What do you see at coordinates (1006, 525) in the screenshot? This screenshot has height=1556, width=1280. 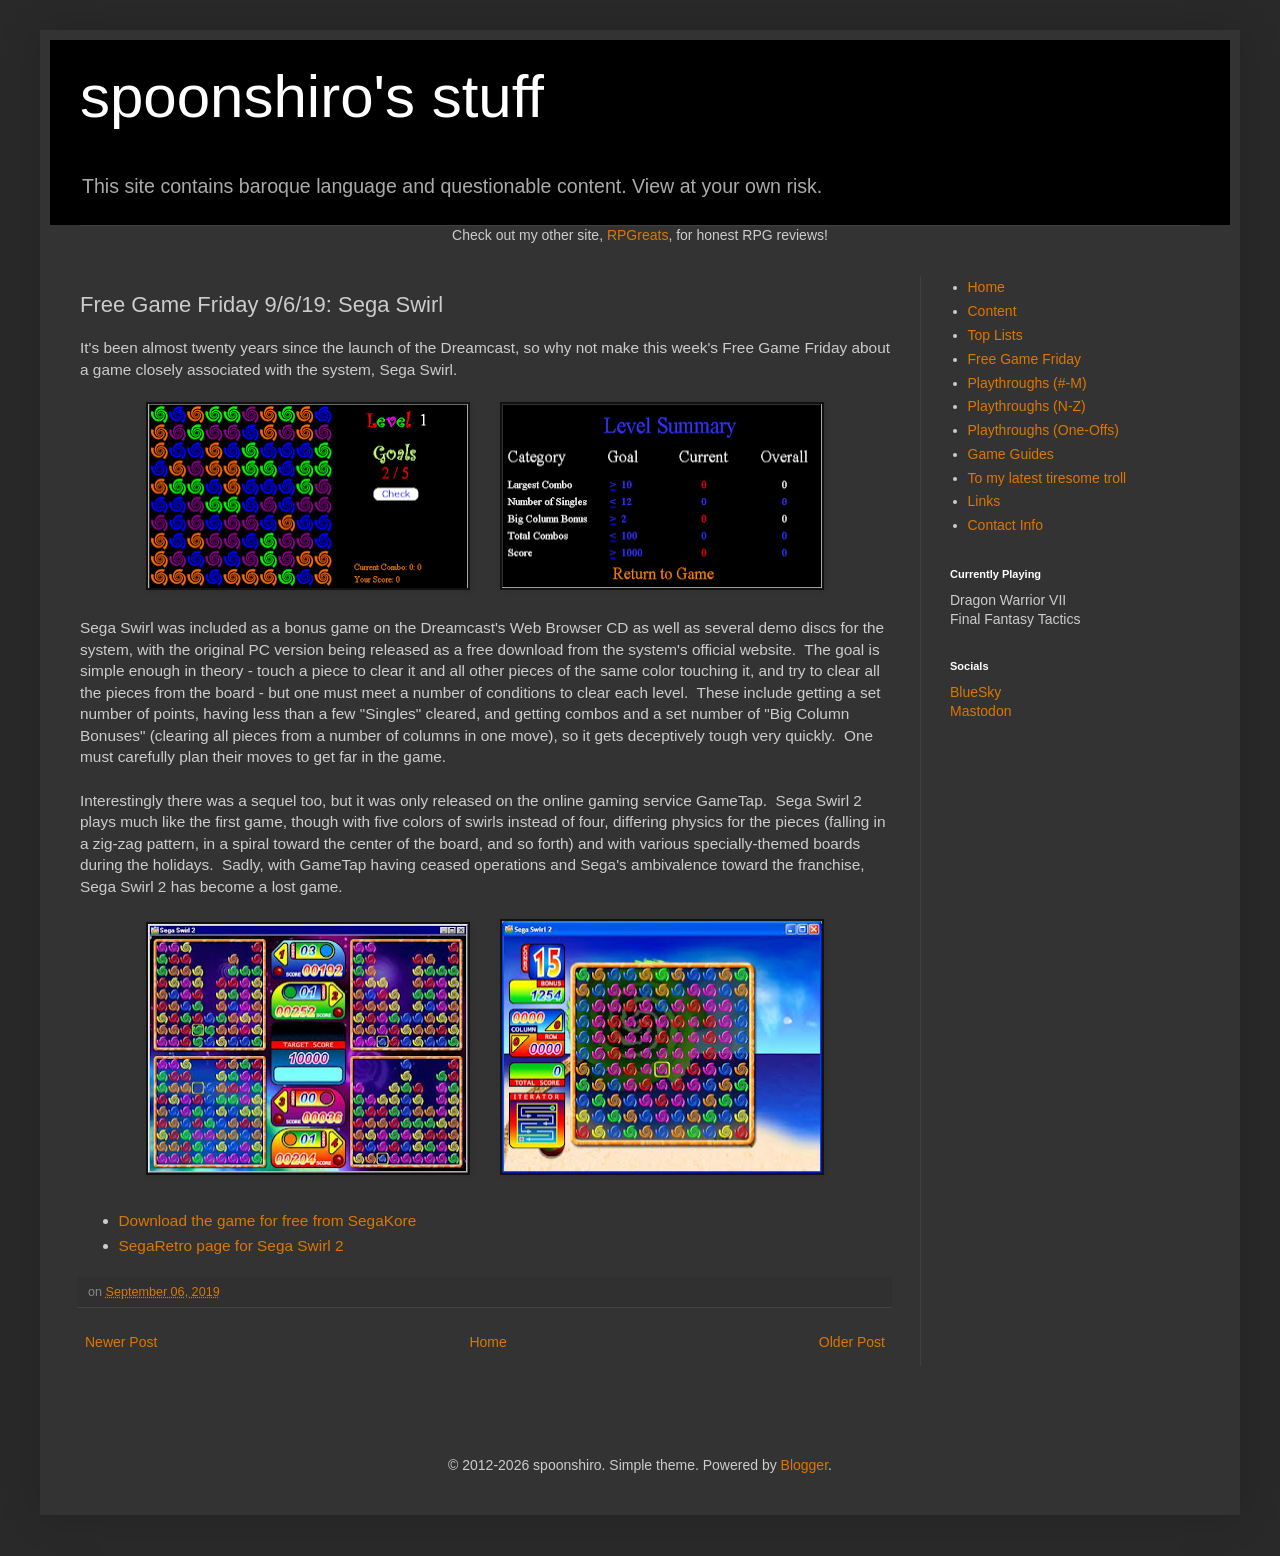 I see `Contact Info` at bounding box center [1006, 525].